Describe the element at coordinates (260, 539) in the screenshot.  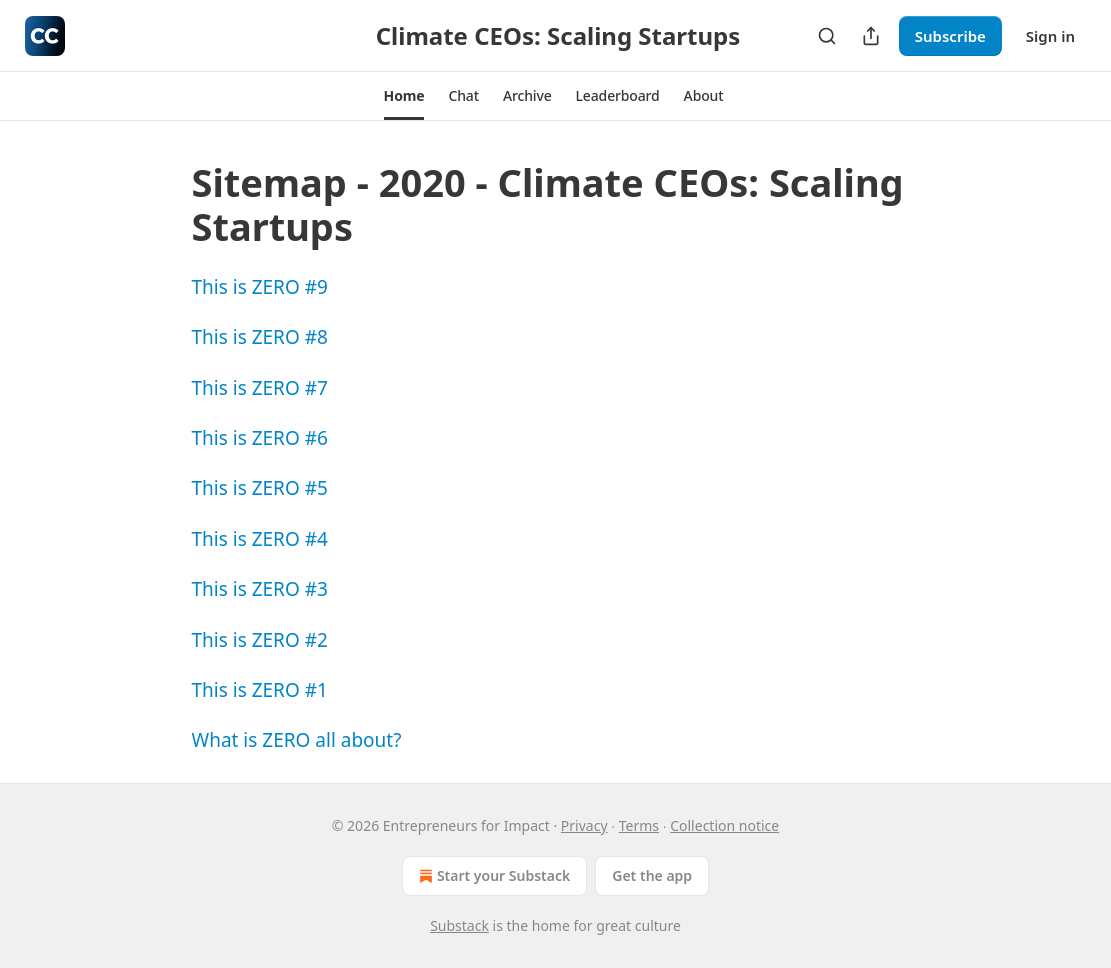
I see `This is ZERO #4` at that location.